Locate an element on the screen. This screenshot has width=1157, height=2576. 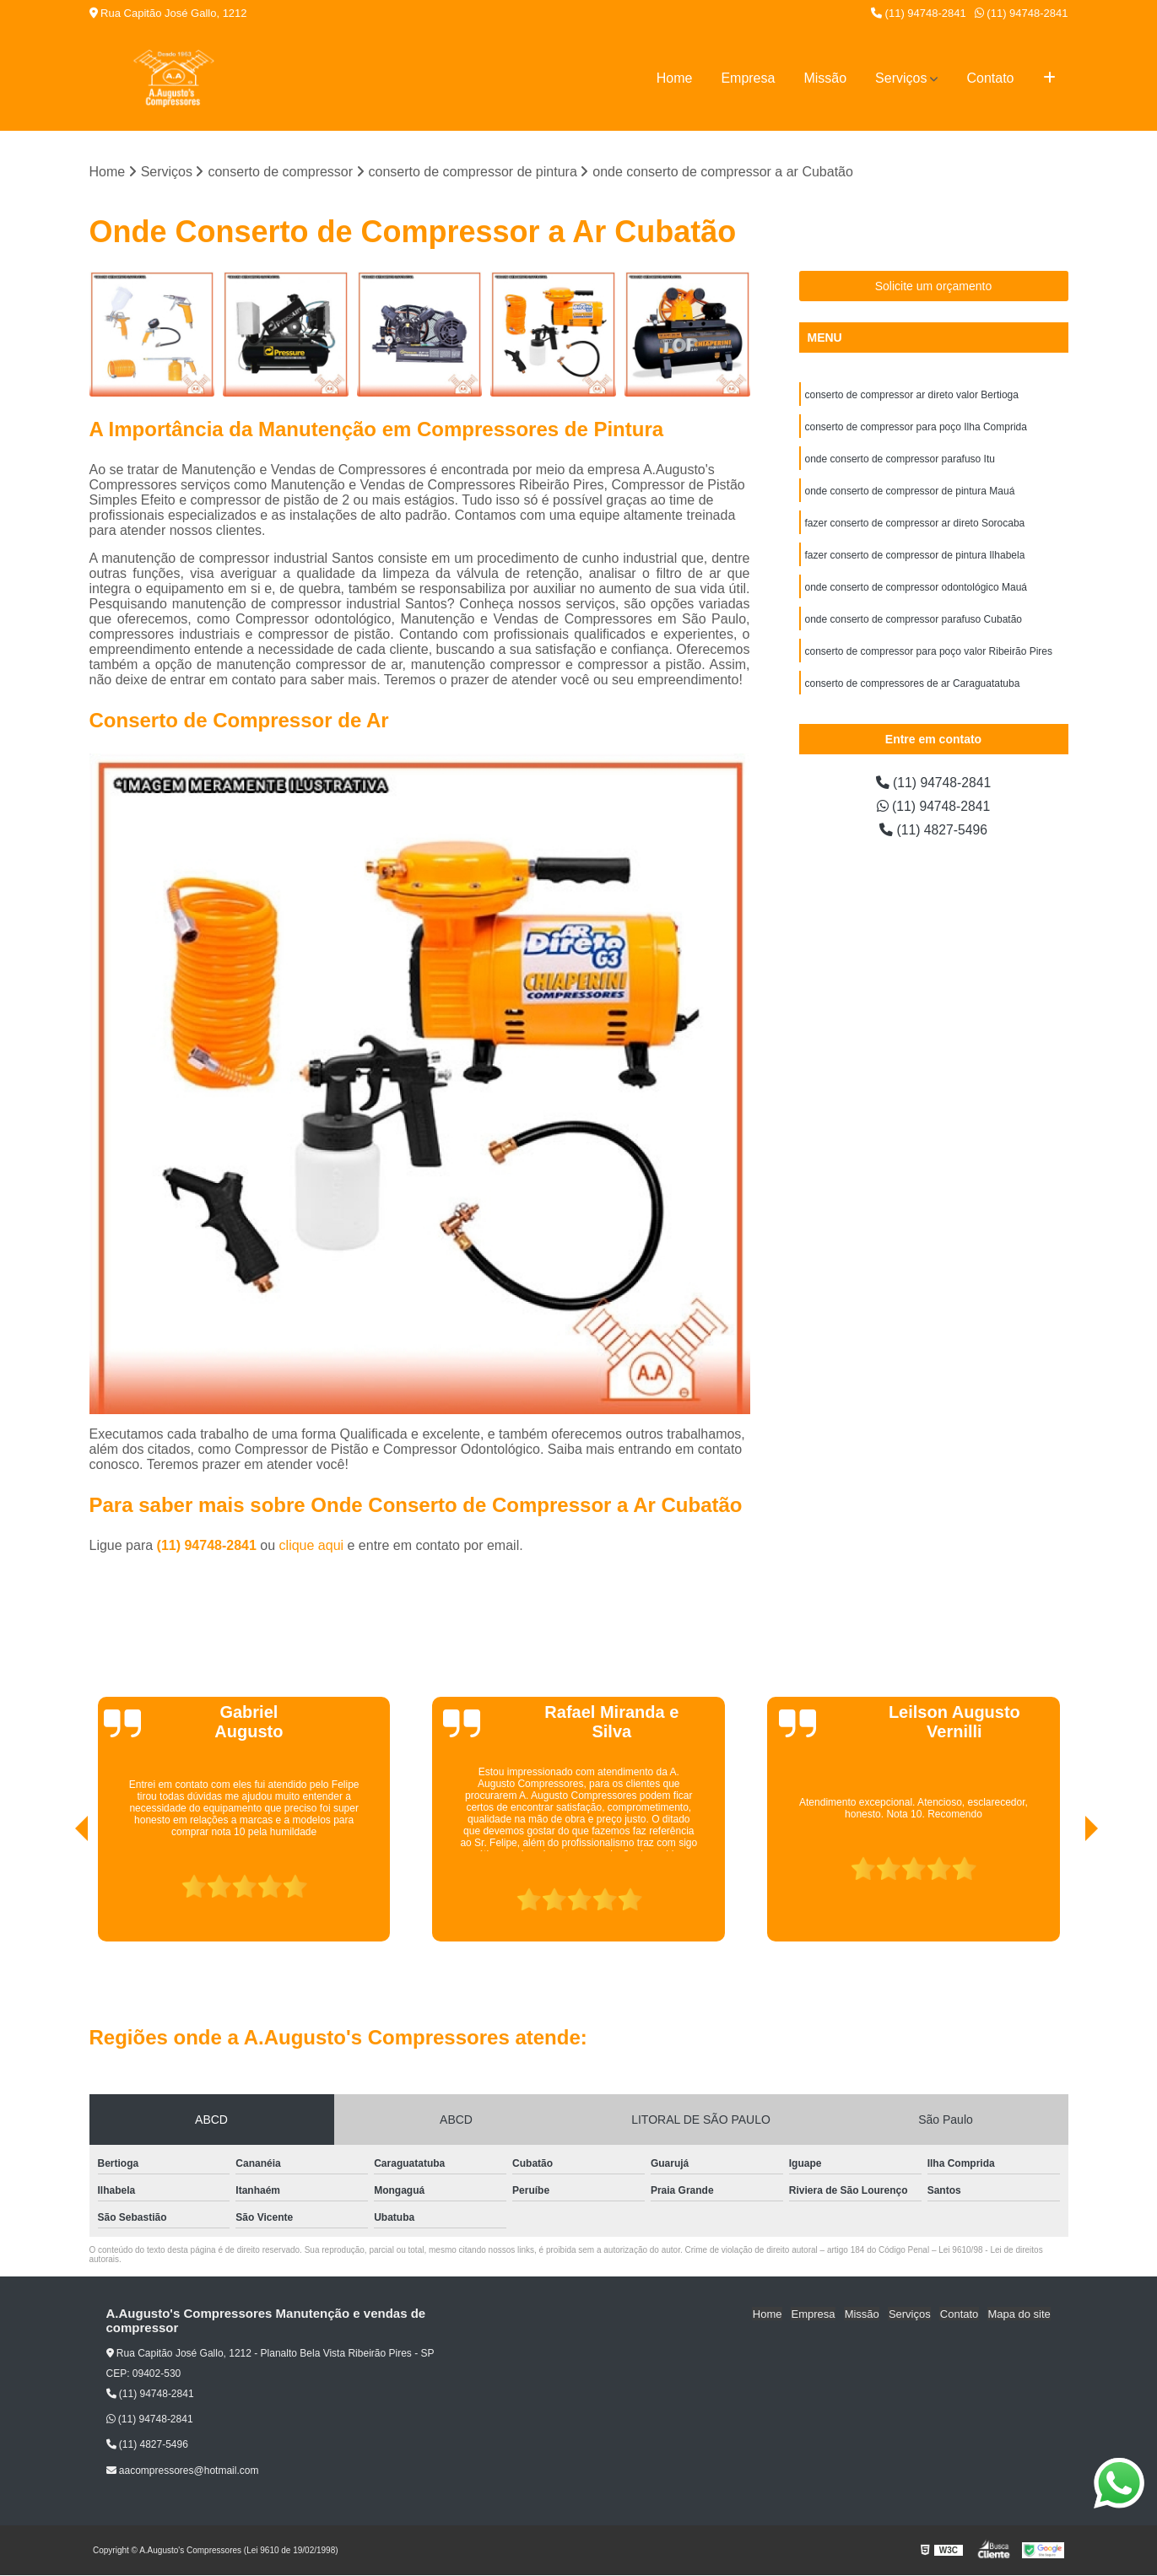
Mapa do site is located at coordinates (1019, 2314).